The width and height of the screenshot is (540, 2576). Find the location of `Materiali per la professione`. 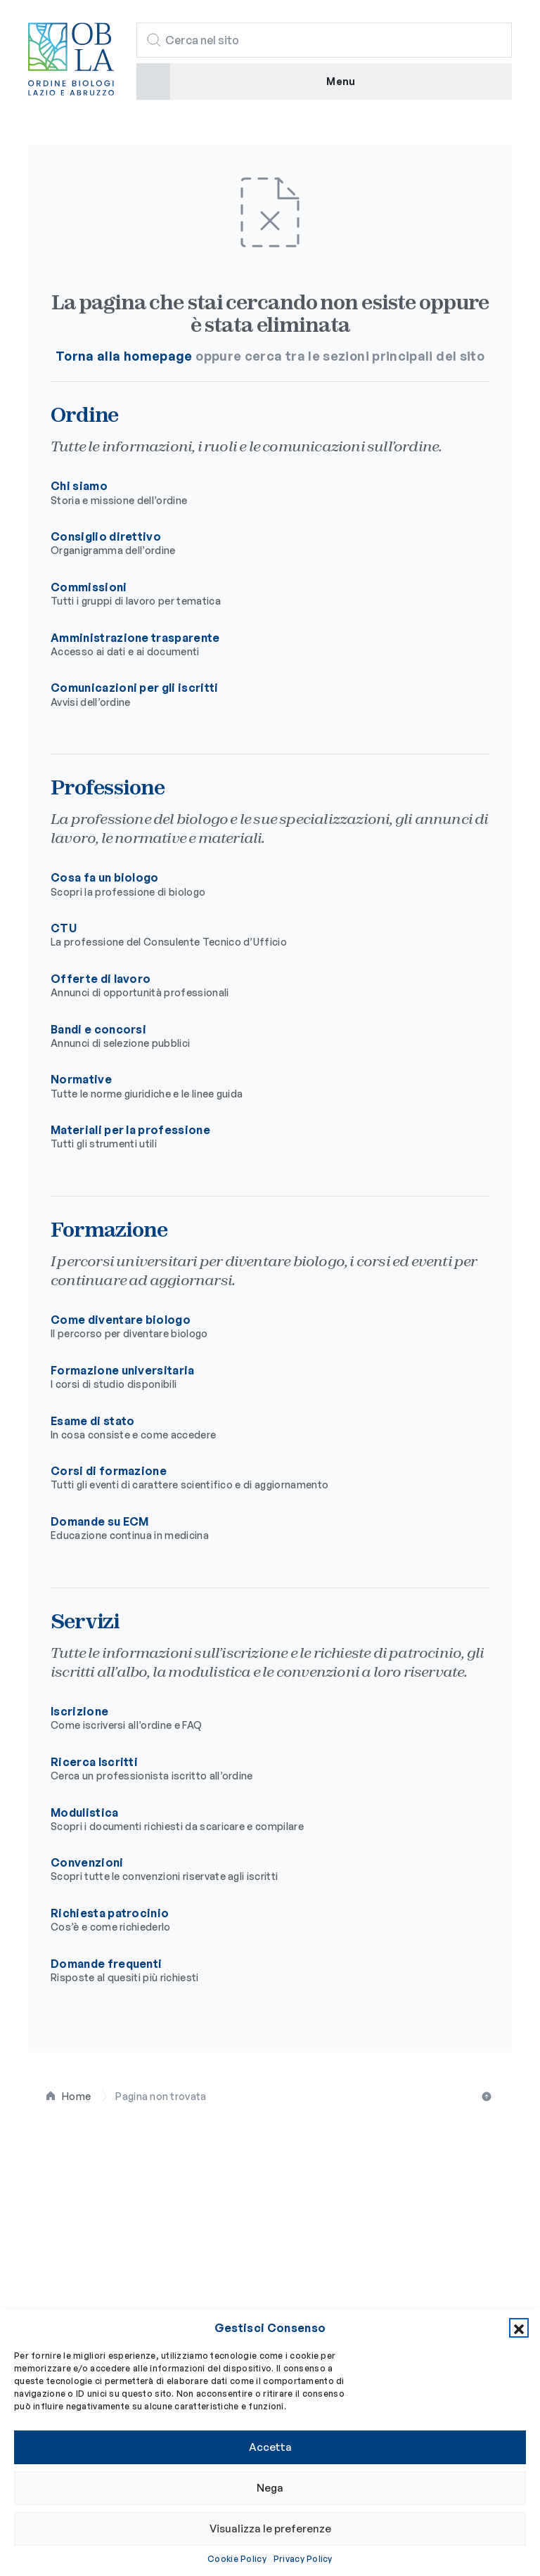

Materiali per la professione is located at coordinates (259, 1137).